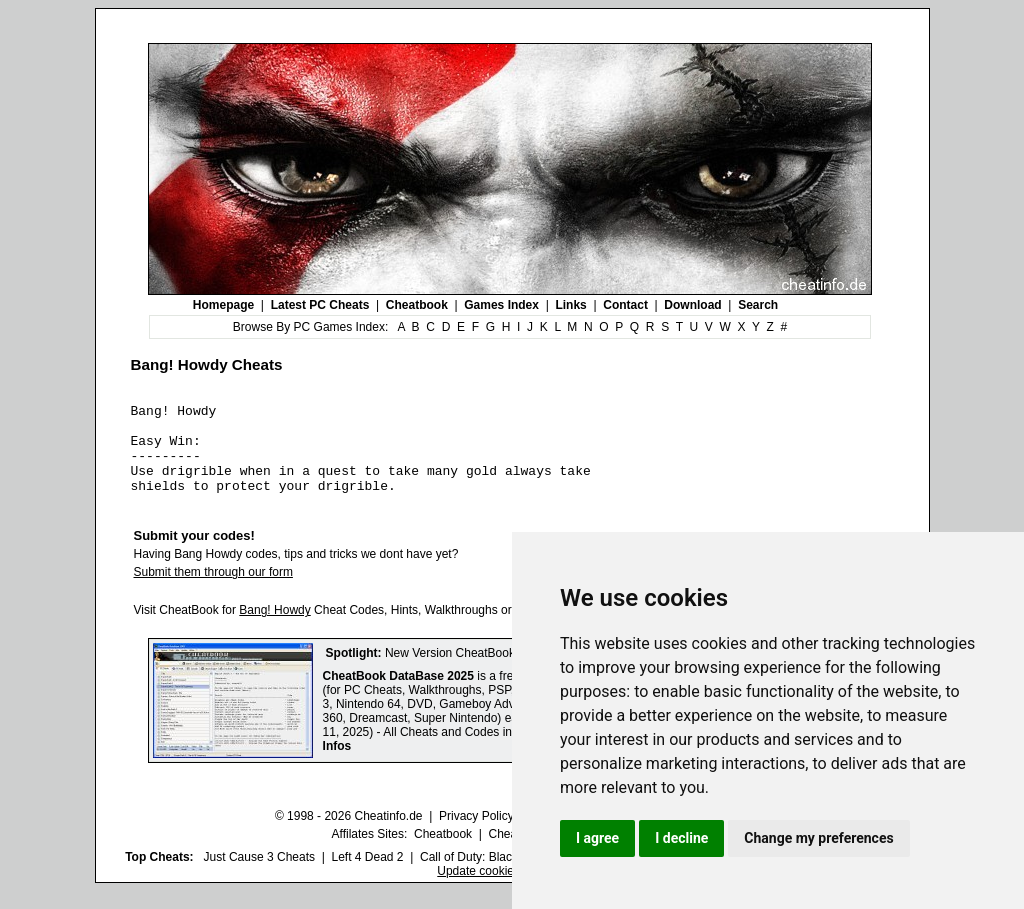 The width and height of the screenshot is (1024, 909). I want to click on Games Index, so click(501, 305).